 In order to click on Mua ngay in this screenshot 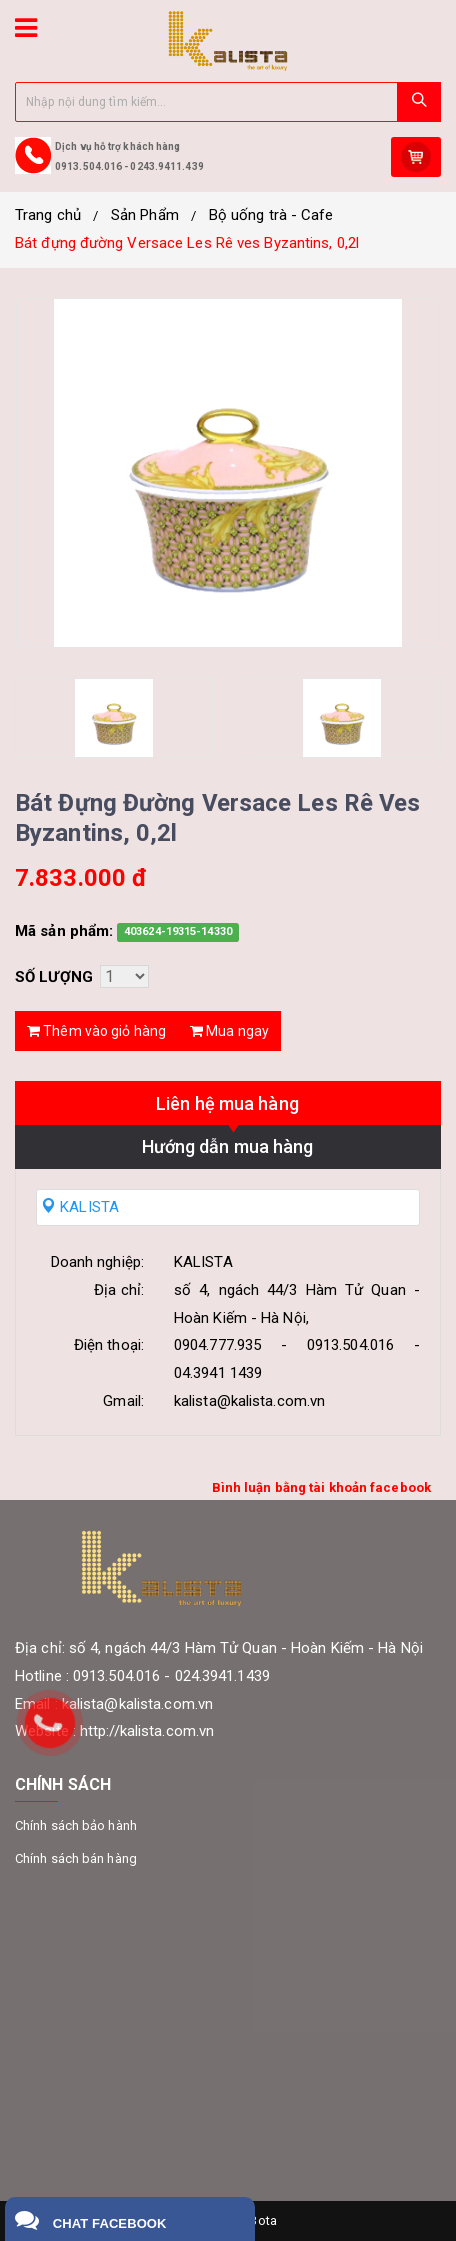, I will do `click(229, 1031)`.